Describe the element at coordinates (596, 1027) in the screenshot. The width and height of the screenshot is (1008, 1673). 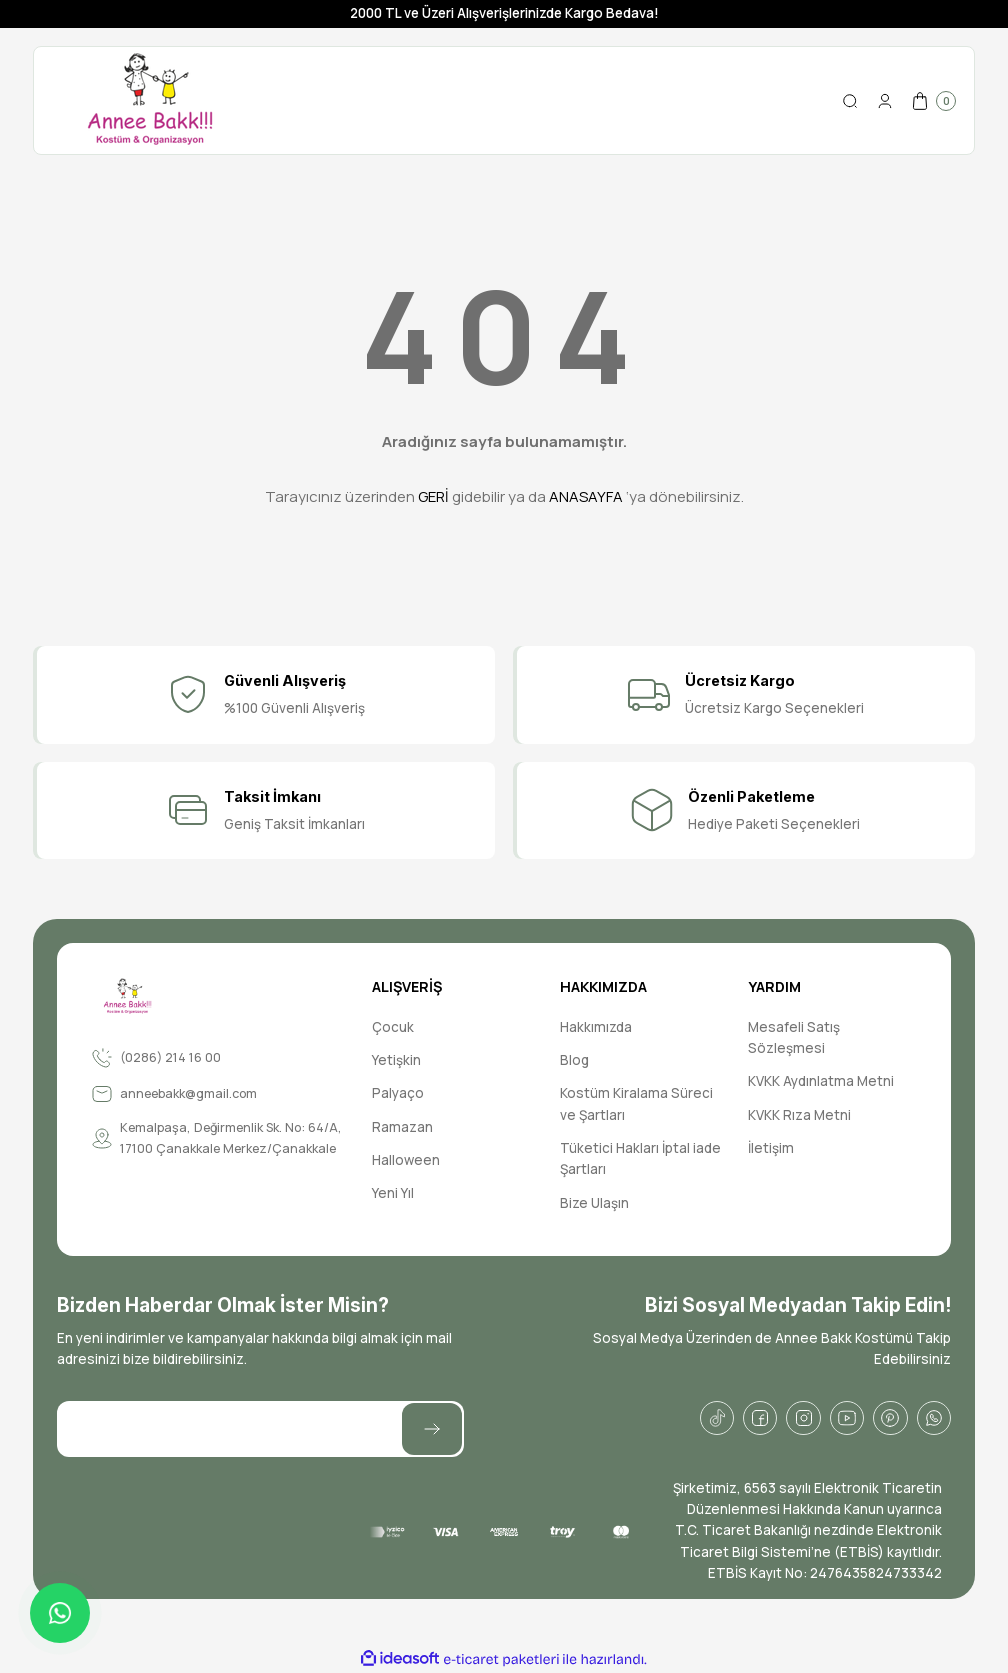
I see `Hakkımızda` at that location.